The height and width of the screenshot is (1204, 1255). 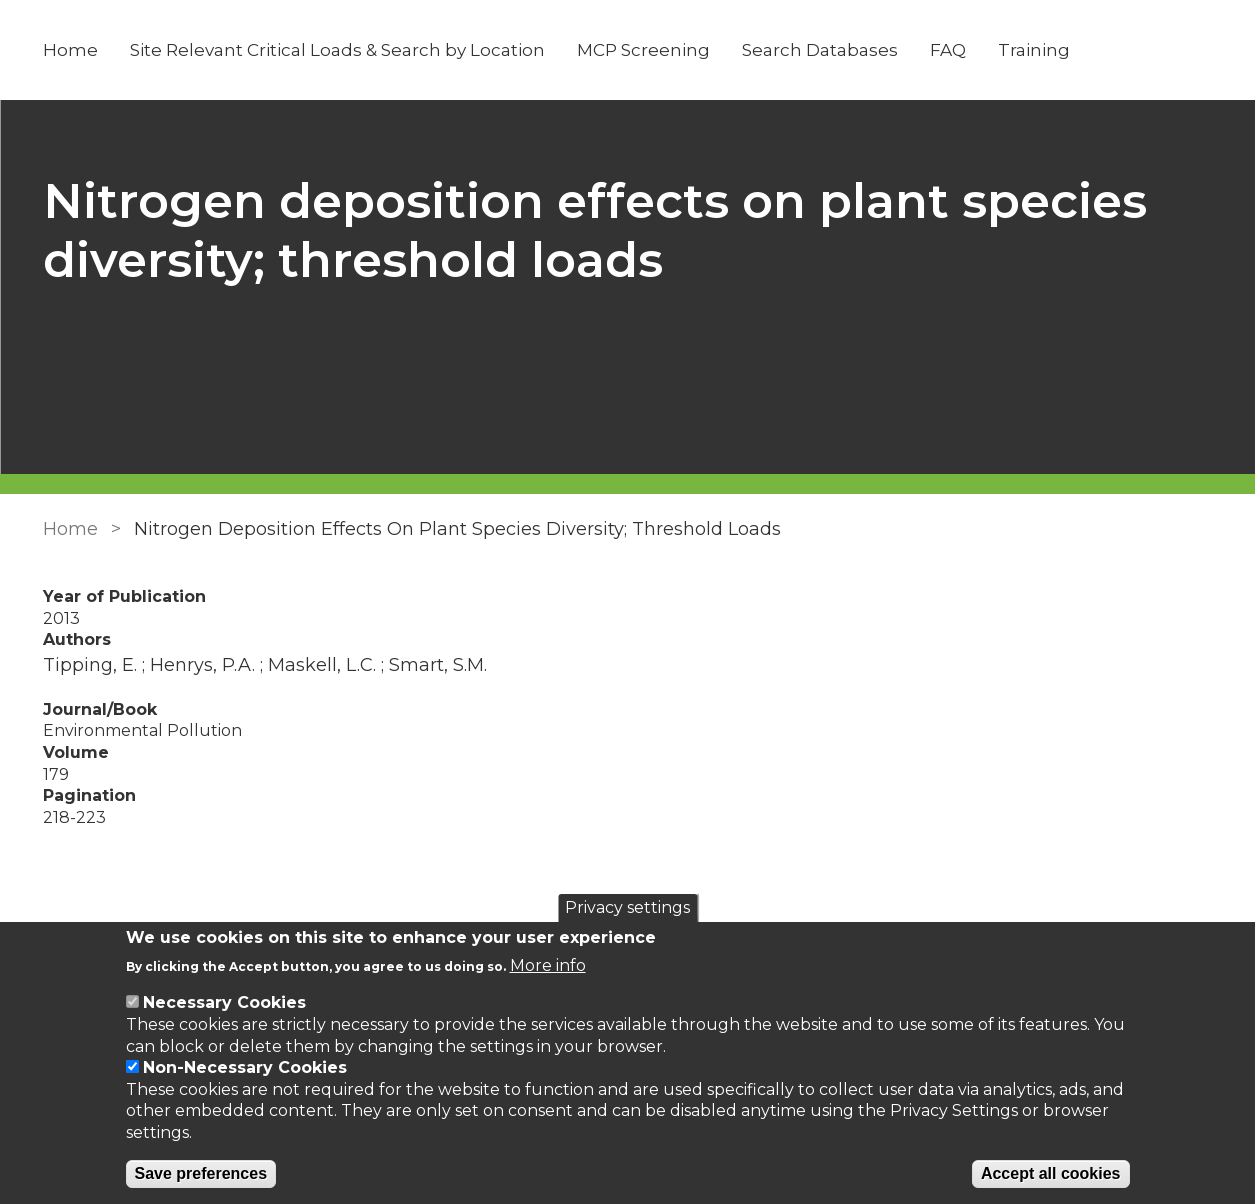 What do you see at coordinates (627, 907) in the screenshot?
I see `Privacy settings` at bounding box center [627, 907].